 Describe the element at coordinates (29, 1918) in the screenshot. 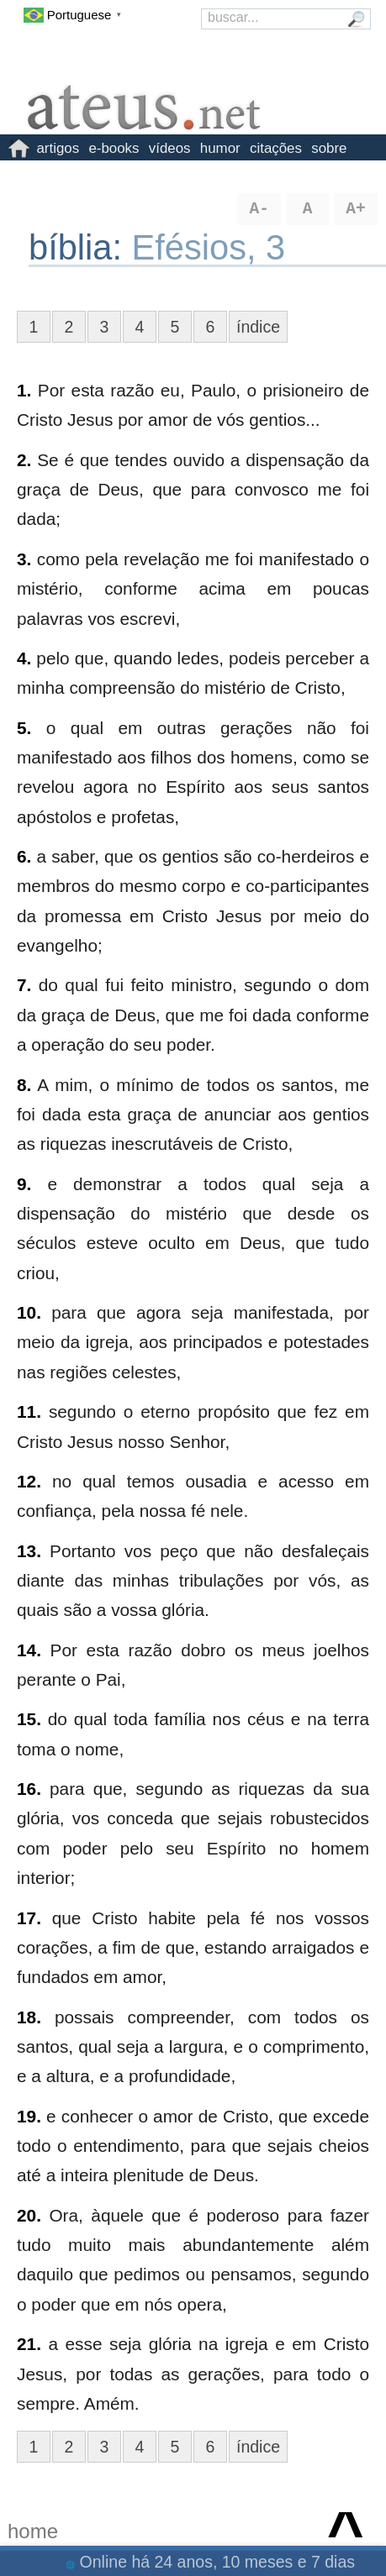

I see `17.` at that location.